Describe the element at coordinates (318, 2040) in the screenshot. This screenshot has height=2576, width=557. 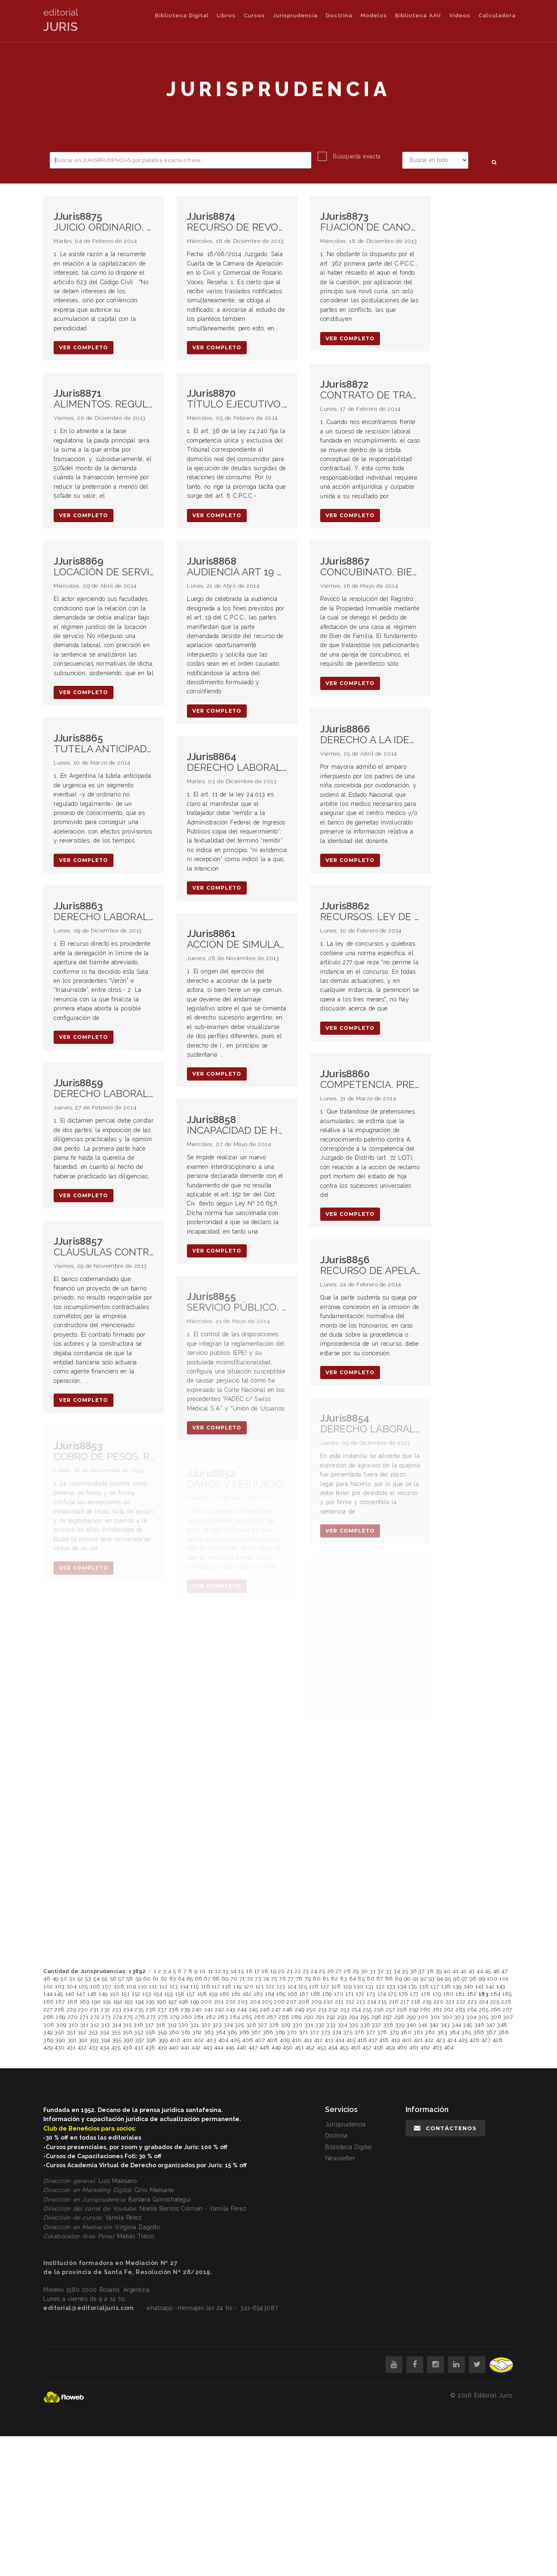
I see `412` at that location.